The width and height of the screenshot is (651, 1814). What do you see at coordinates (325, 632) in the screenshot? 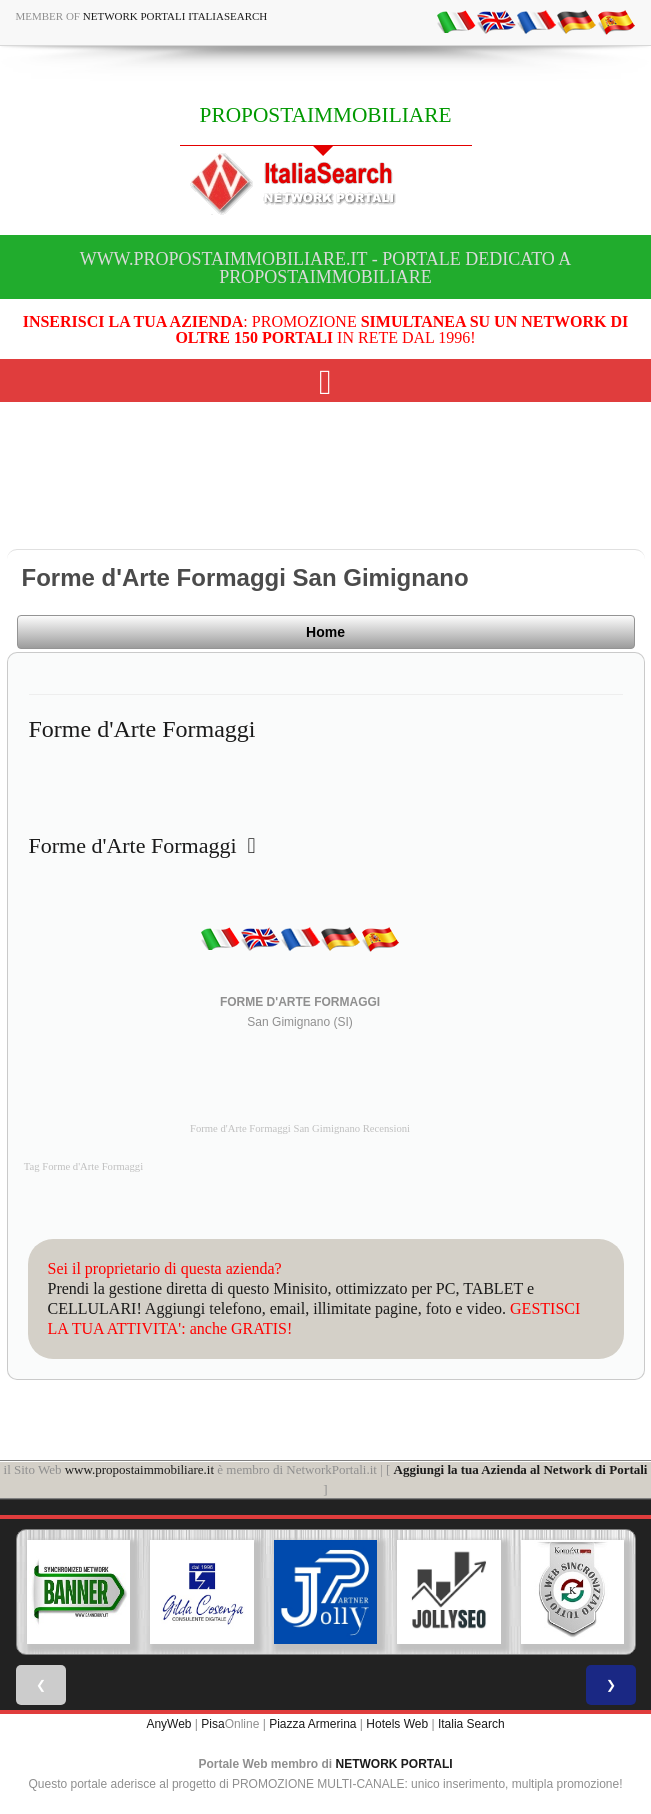
I see `Home` at bounding box center [325, 632].